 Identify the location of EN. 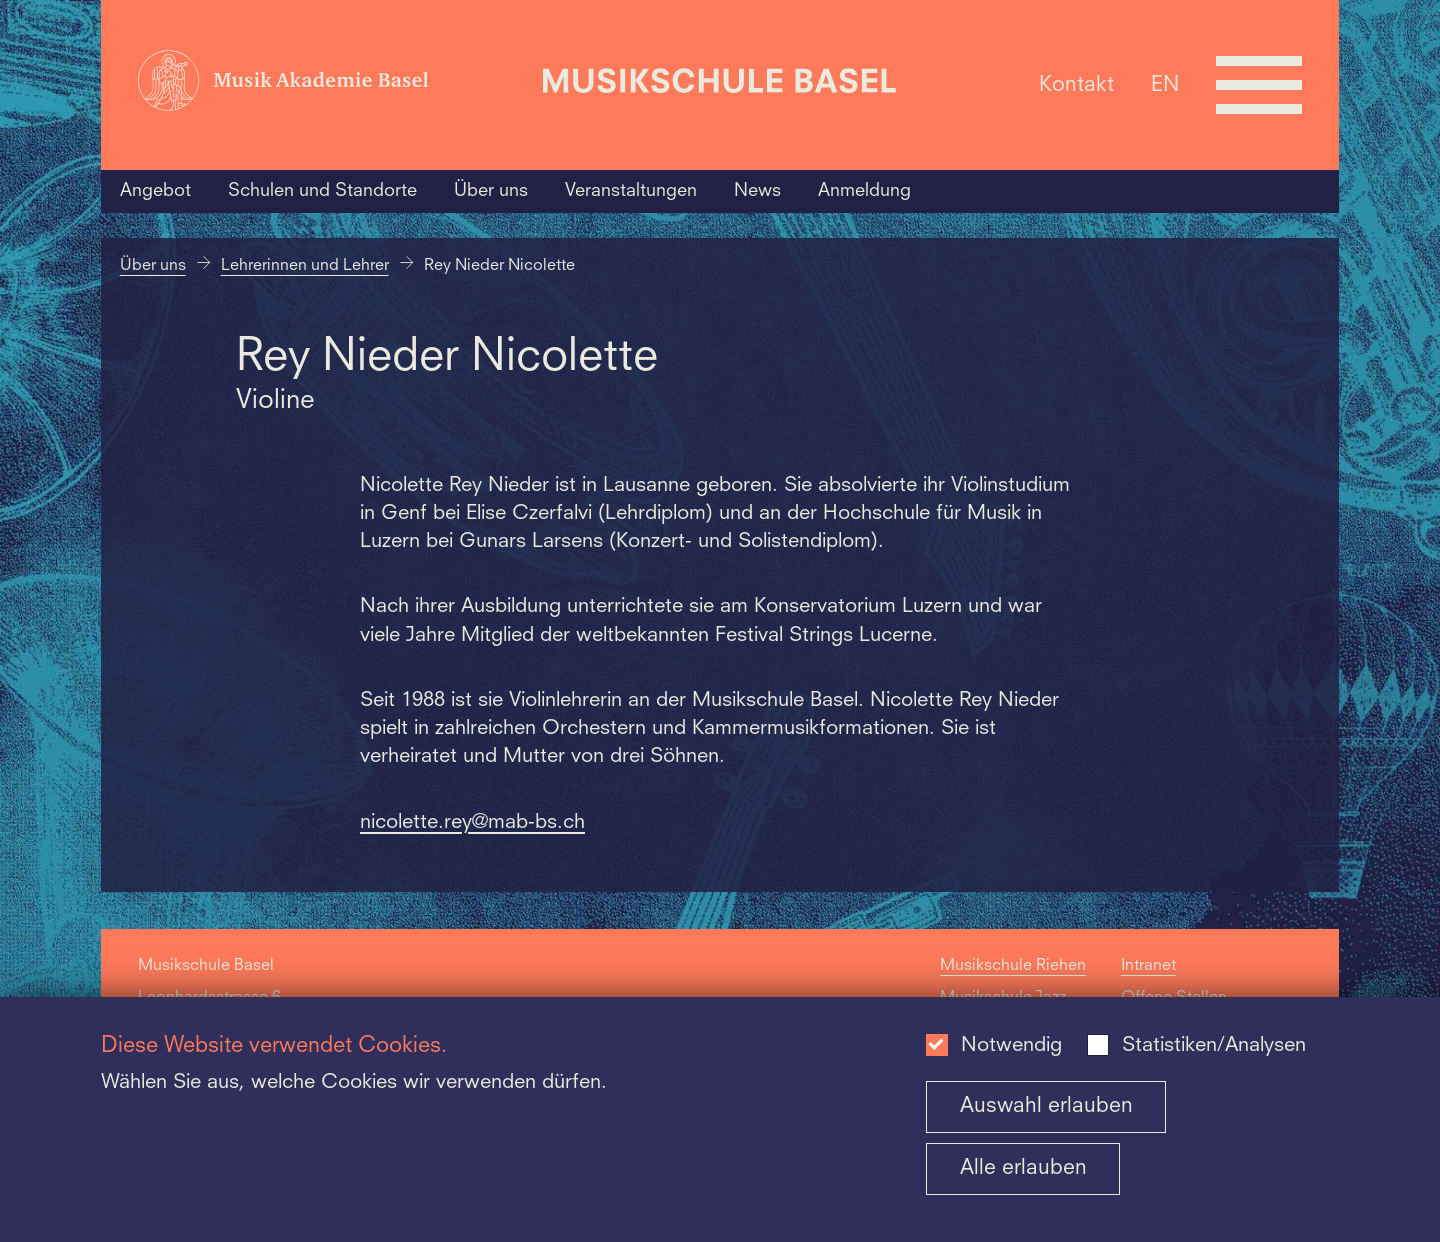
(1165, 84).